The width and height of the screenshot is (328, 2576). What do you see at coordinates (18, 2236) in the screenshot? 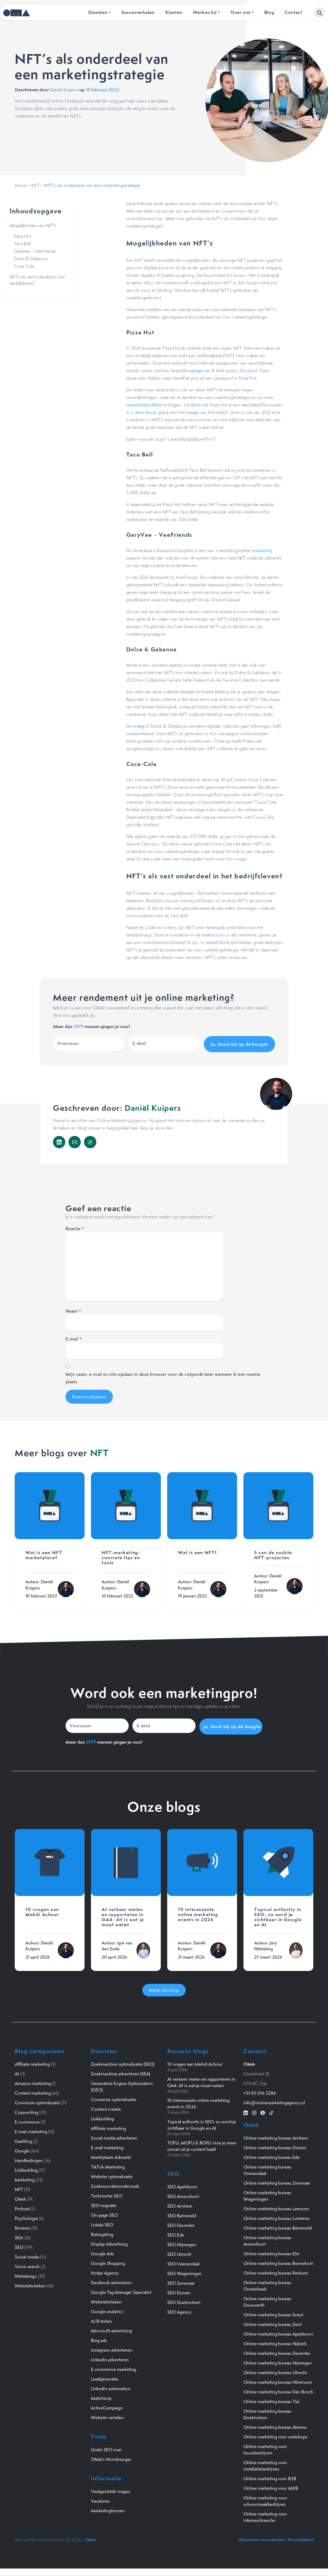
I see `SEA` at bounding box center [18, 2236].